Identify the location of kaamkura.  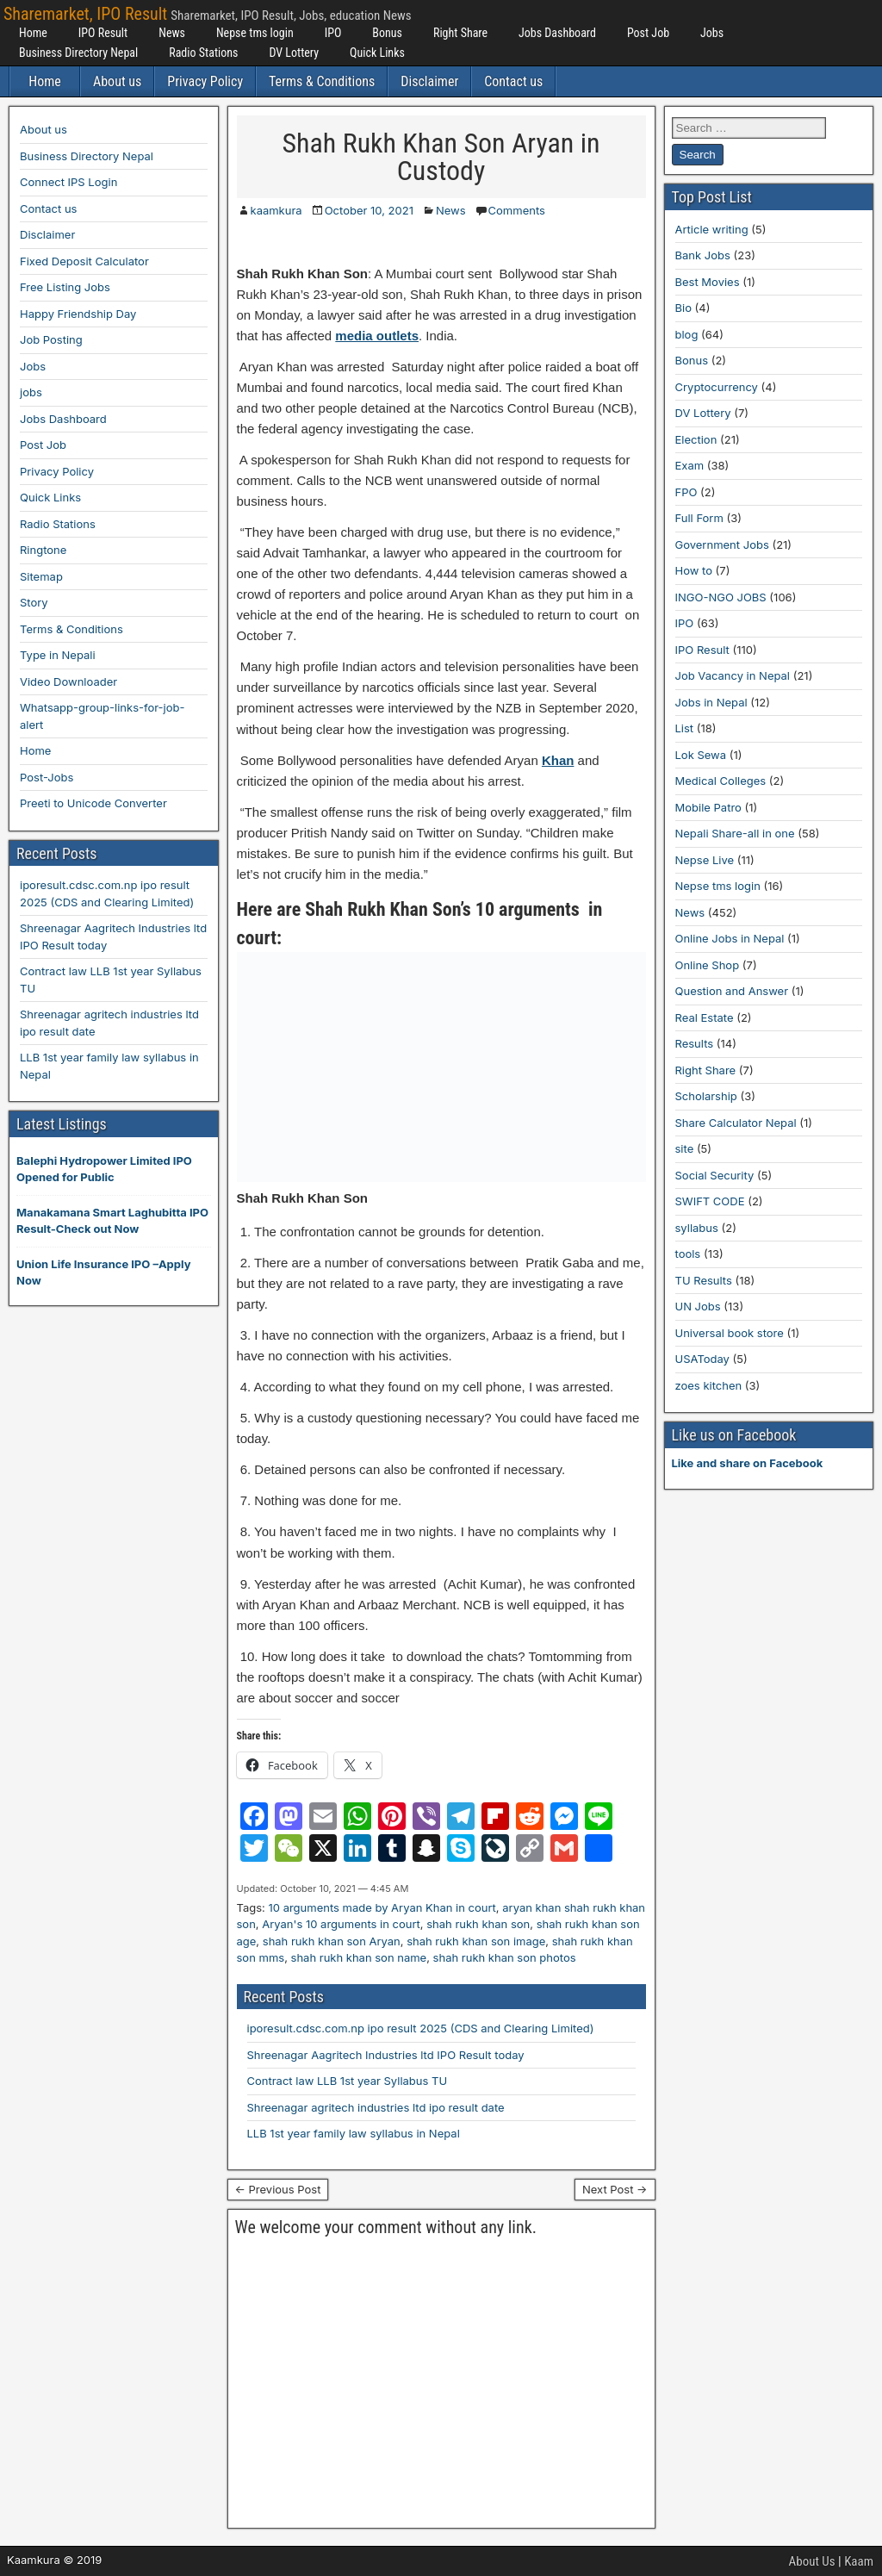
(276, 210).